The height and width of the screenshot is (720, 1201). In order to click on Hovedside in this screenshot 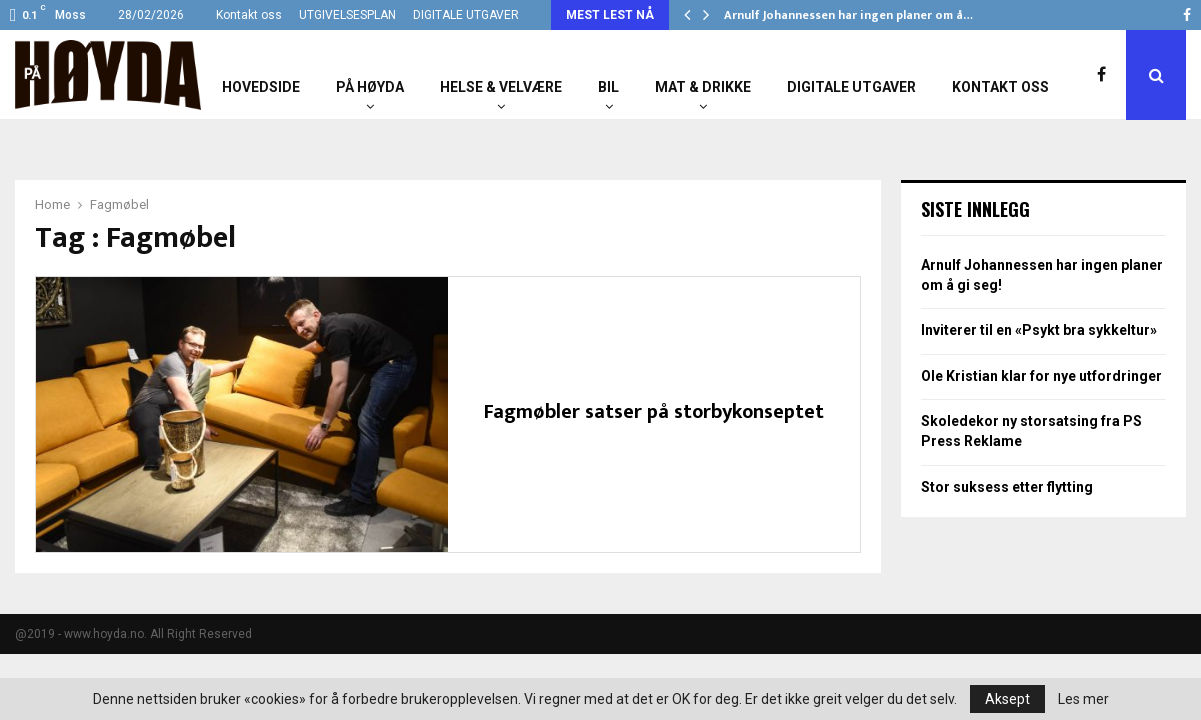, I will do `click(261, 87)`.